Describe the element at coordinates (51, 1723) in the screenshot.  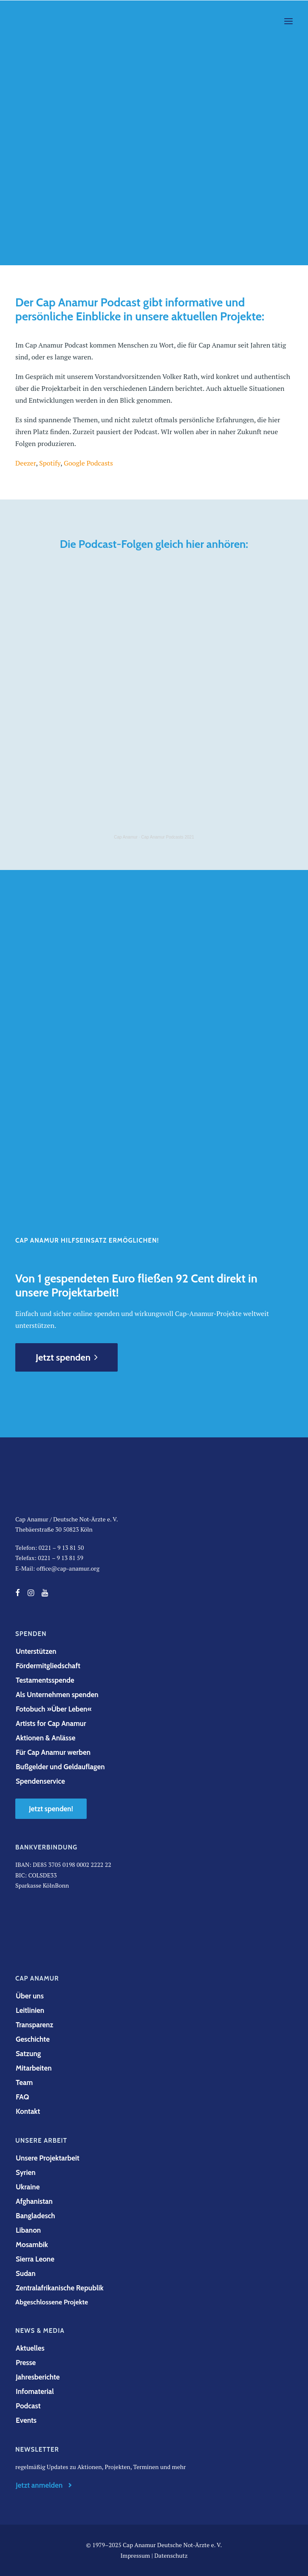
I see `Artists for Cap Anamur [button]` at that location.